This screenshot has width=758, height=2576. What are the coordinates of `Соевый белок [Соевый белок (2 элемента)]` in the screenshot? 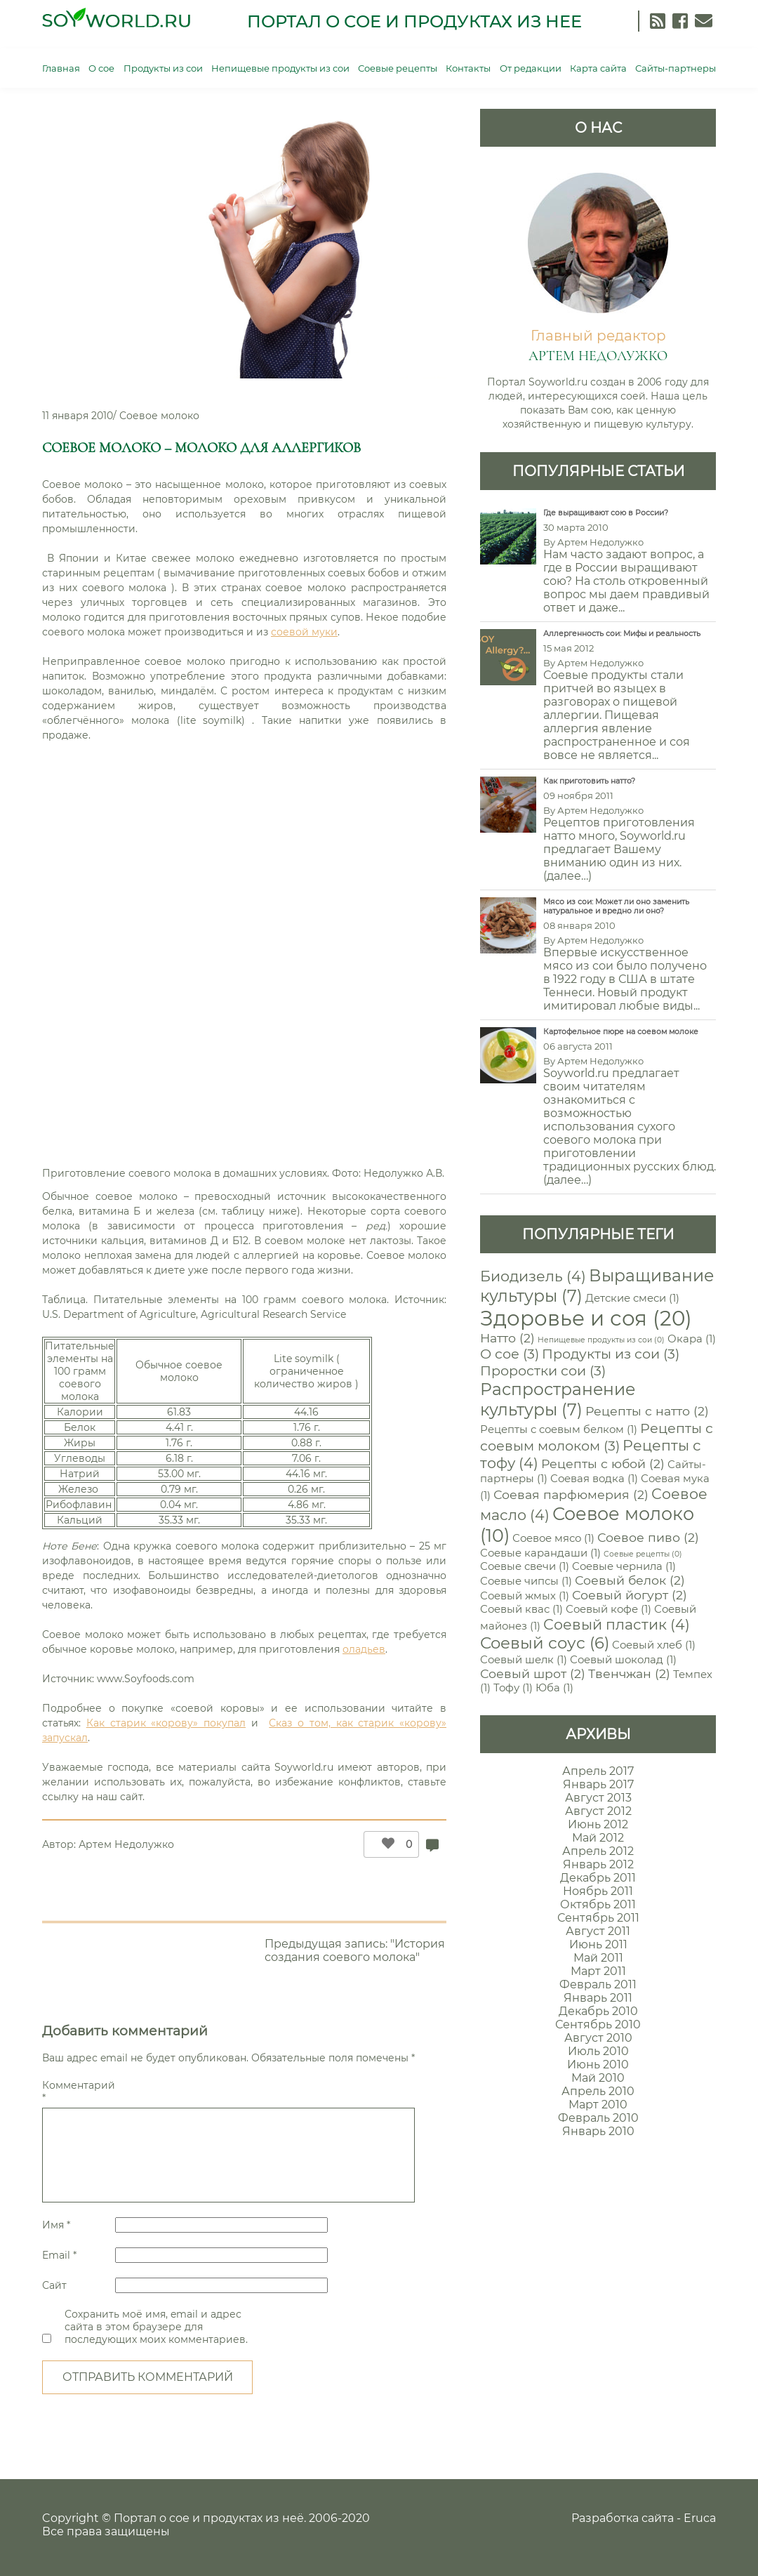 It's located at (630, 1580).